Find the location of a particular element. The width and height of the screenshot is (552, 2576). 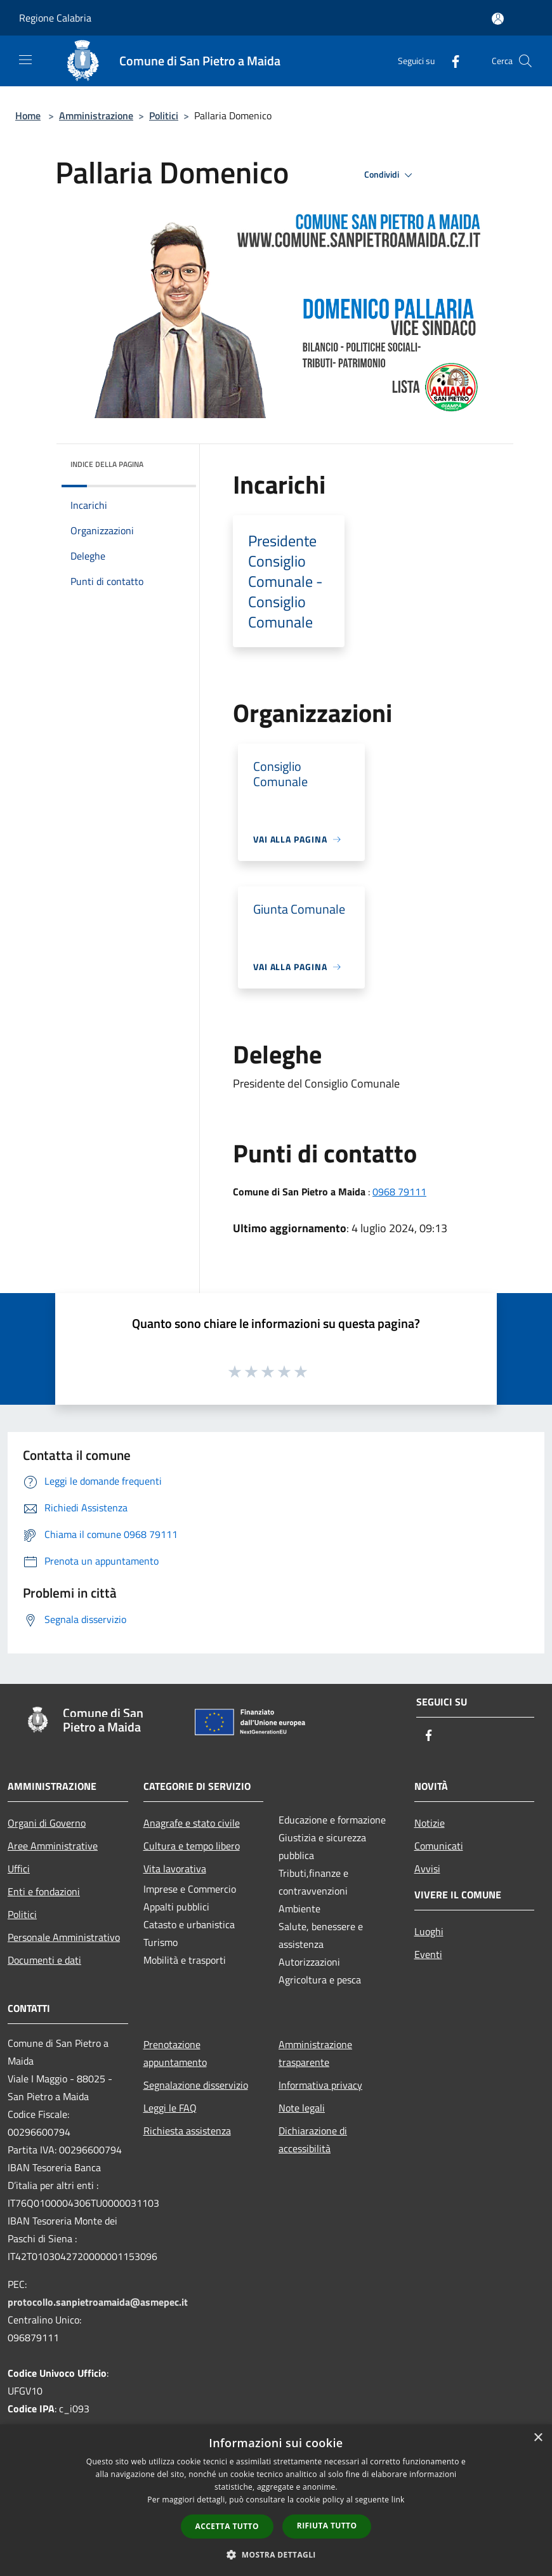

Organi di Governo is located at coordinates (47, 1822).